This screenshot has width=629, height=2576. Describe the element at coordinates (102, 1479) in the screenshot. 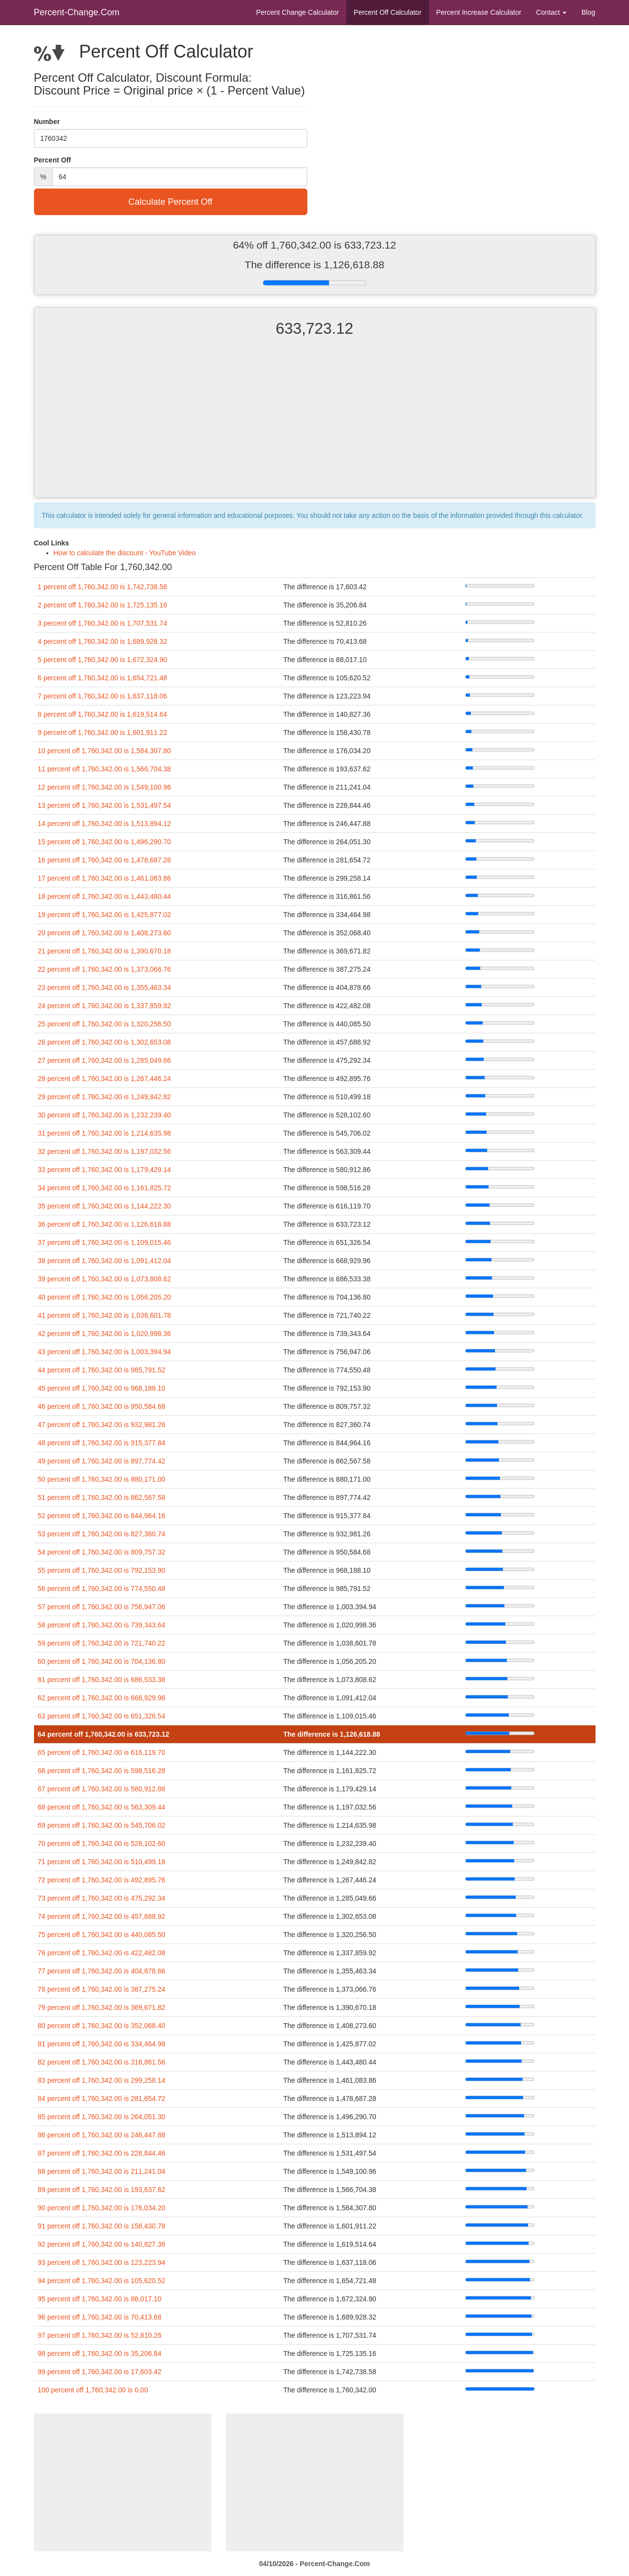

I see `50 percent off 1,760,342.00 is 880,171.00` at that location.